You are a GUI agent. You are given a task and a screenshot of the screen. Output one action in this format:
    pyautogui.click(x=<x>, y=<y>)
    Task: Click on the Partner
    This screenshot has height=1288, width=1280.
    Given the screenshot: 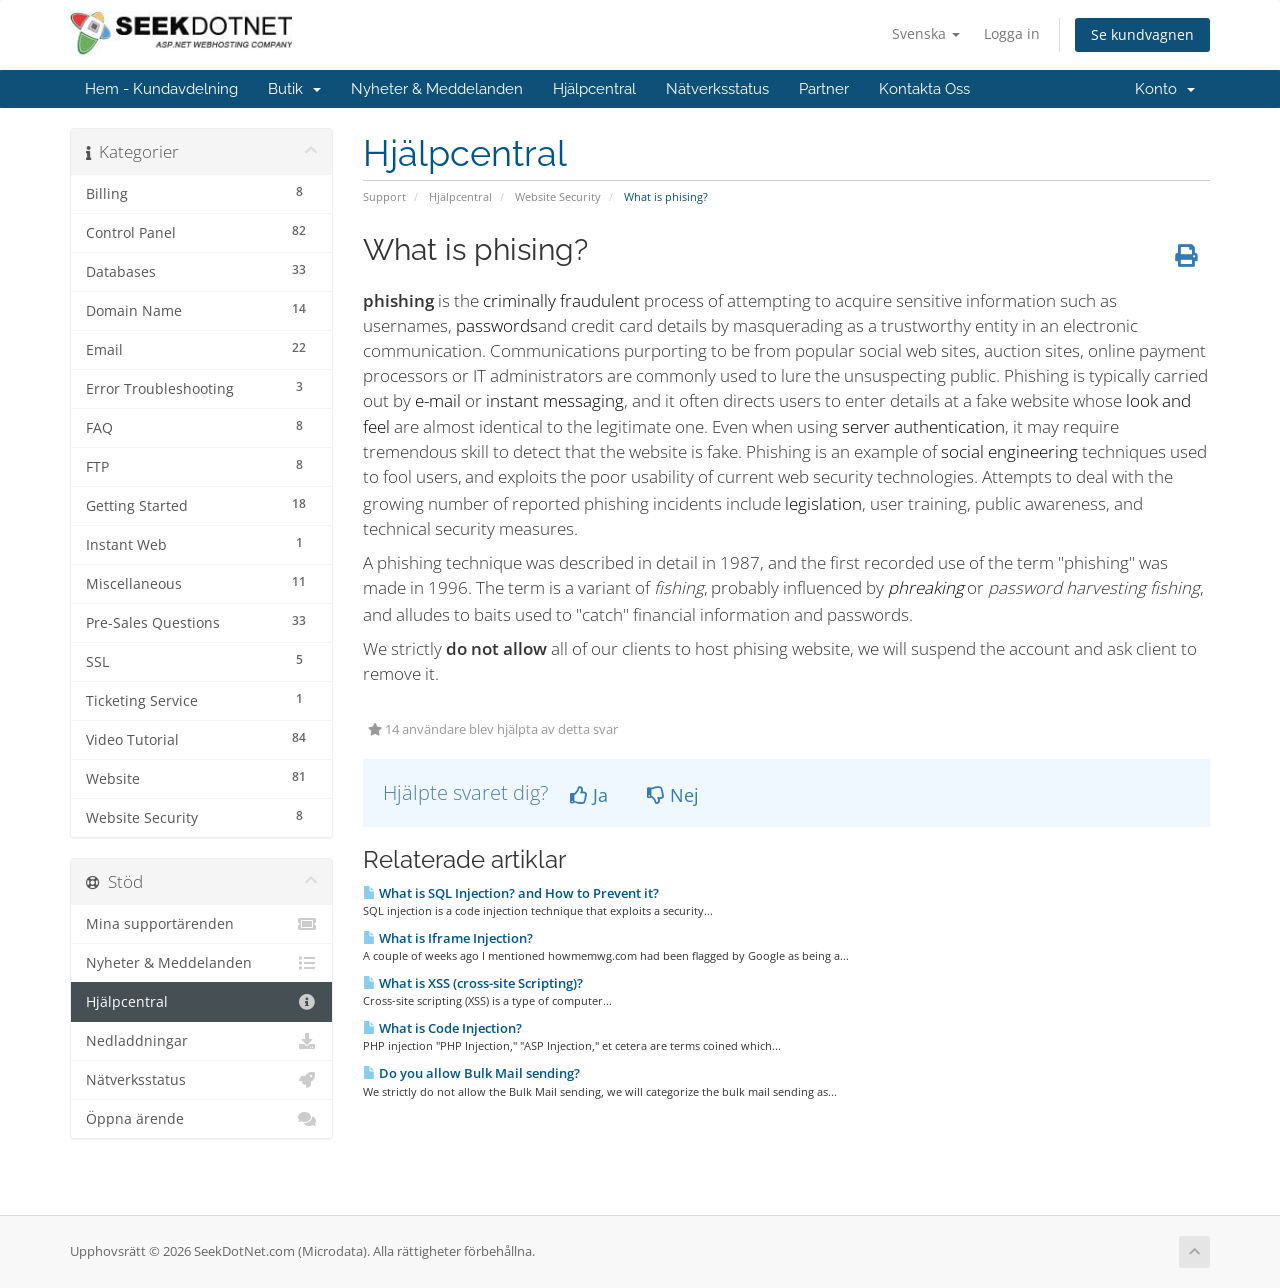 What is the action you would take?
    pyautogui.click(x=824, y=89)
    